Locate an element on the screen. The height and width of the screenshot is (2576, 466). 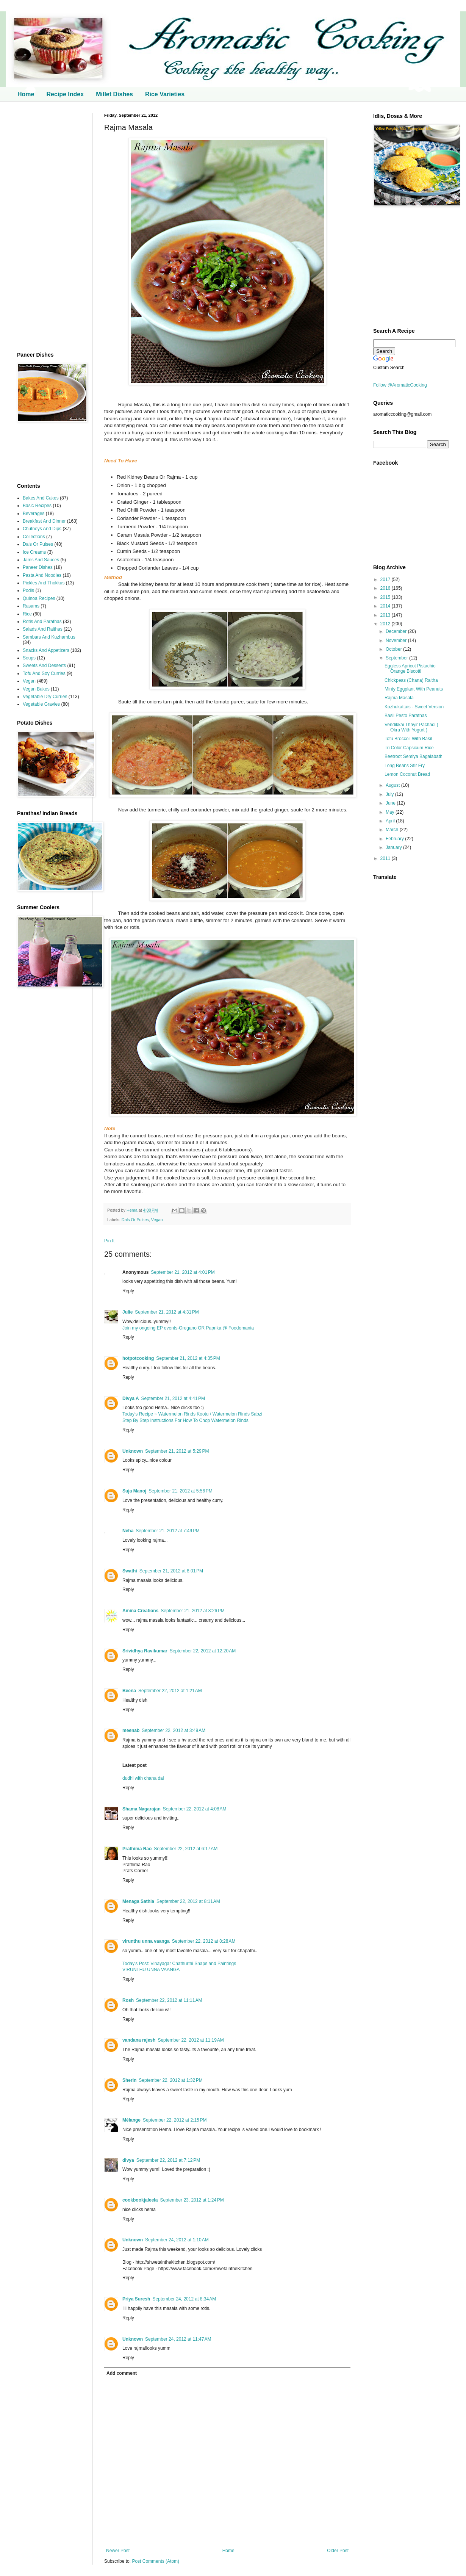
Snacks And Appetizers is located at coordinates (46, 650).